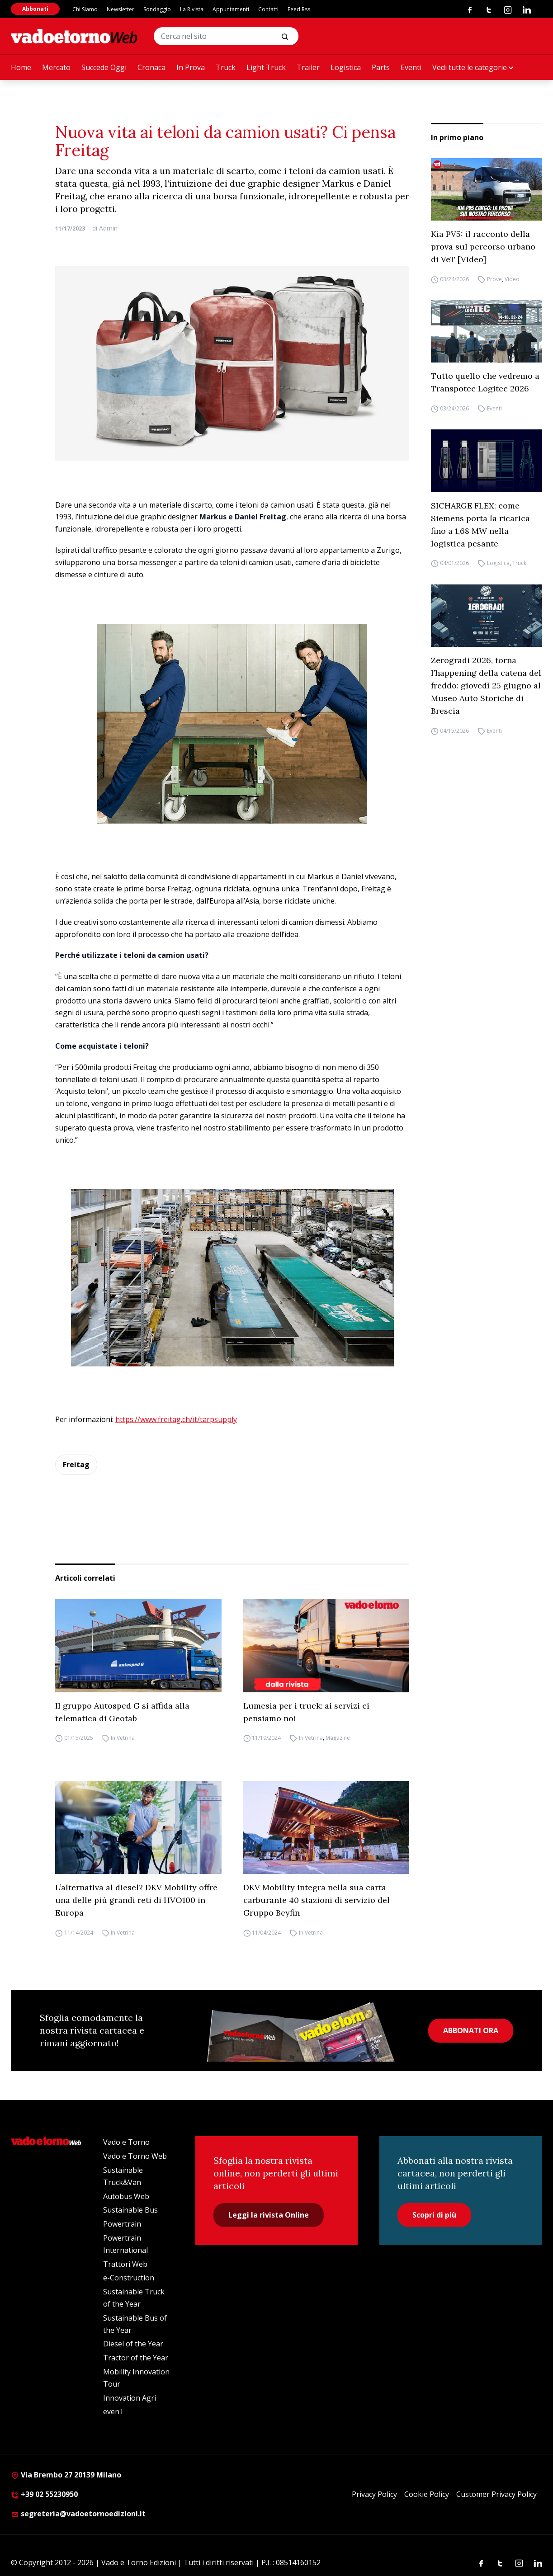  I want to click on Cronaca, so click(151, 67).